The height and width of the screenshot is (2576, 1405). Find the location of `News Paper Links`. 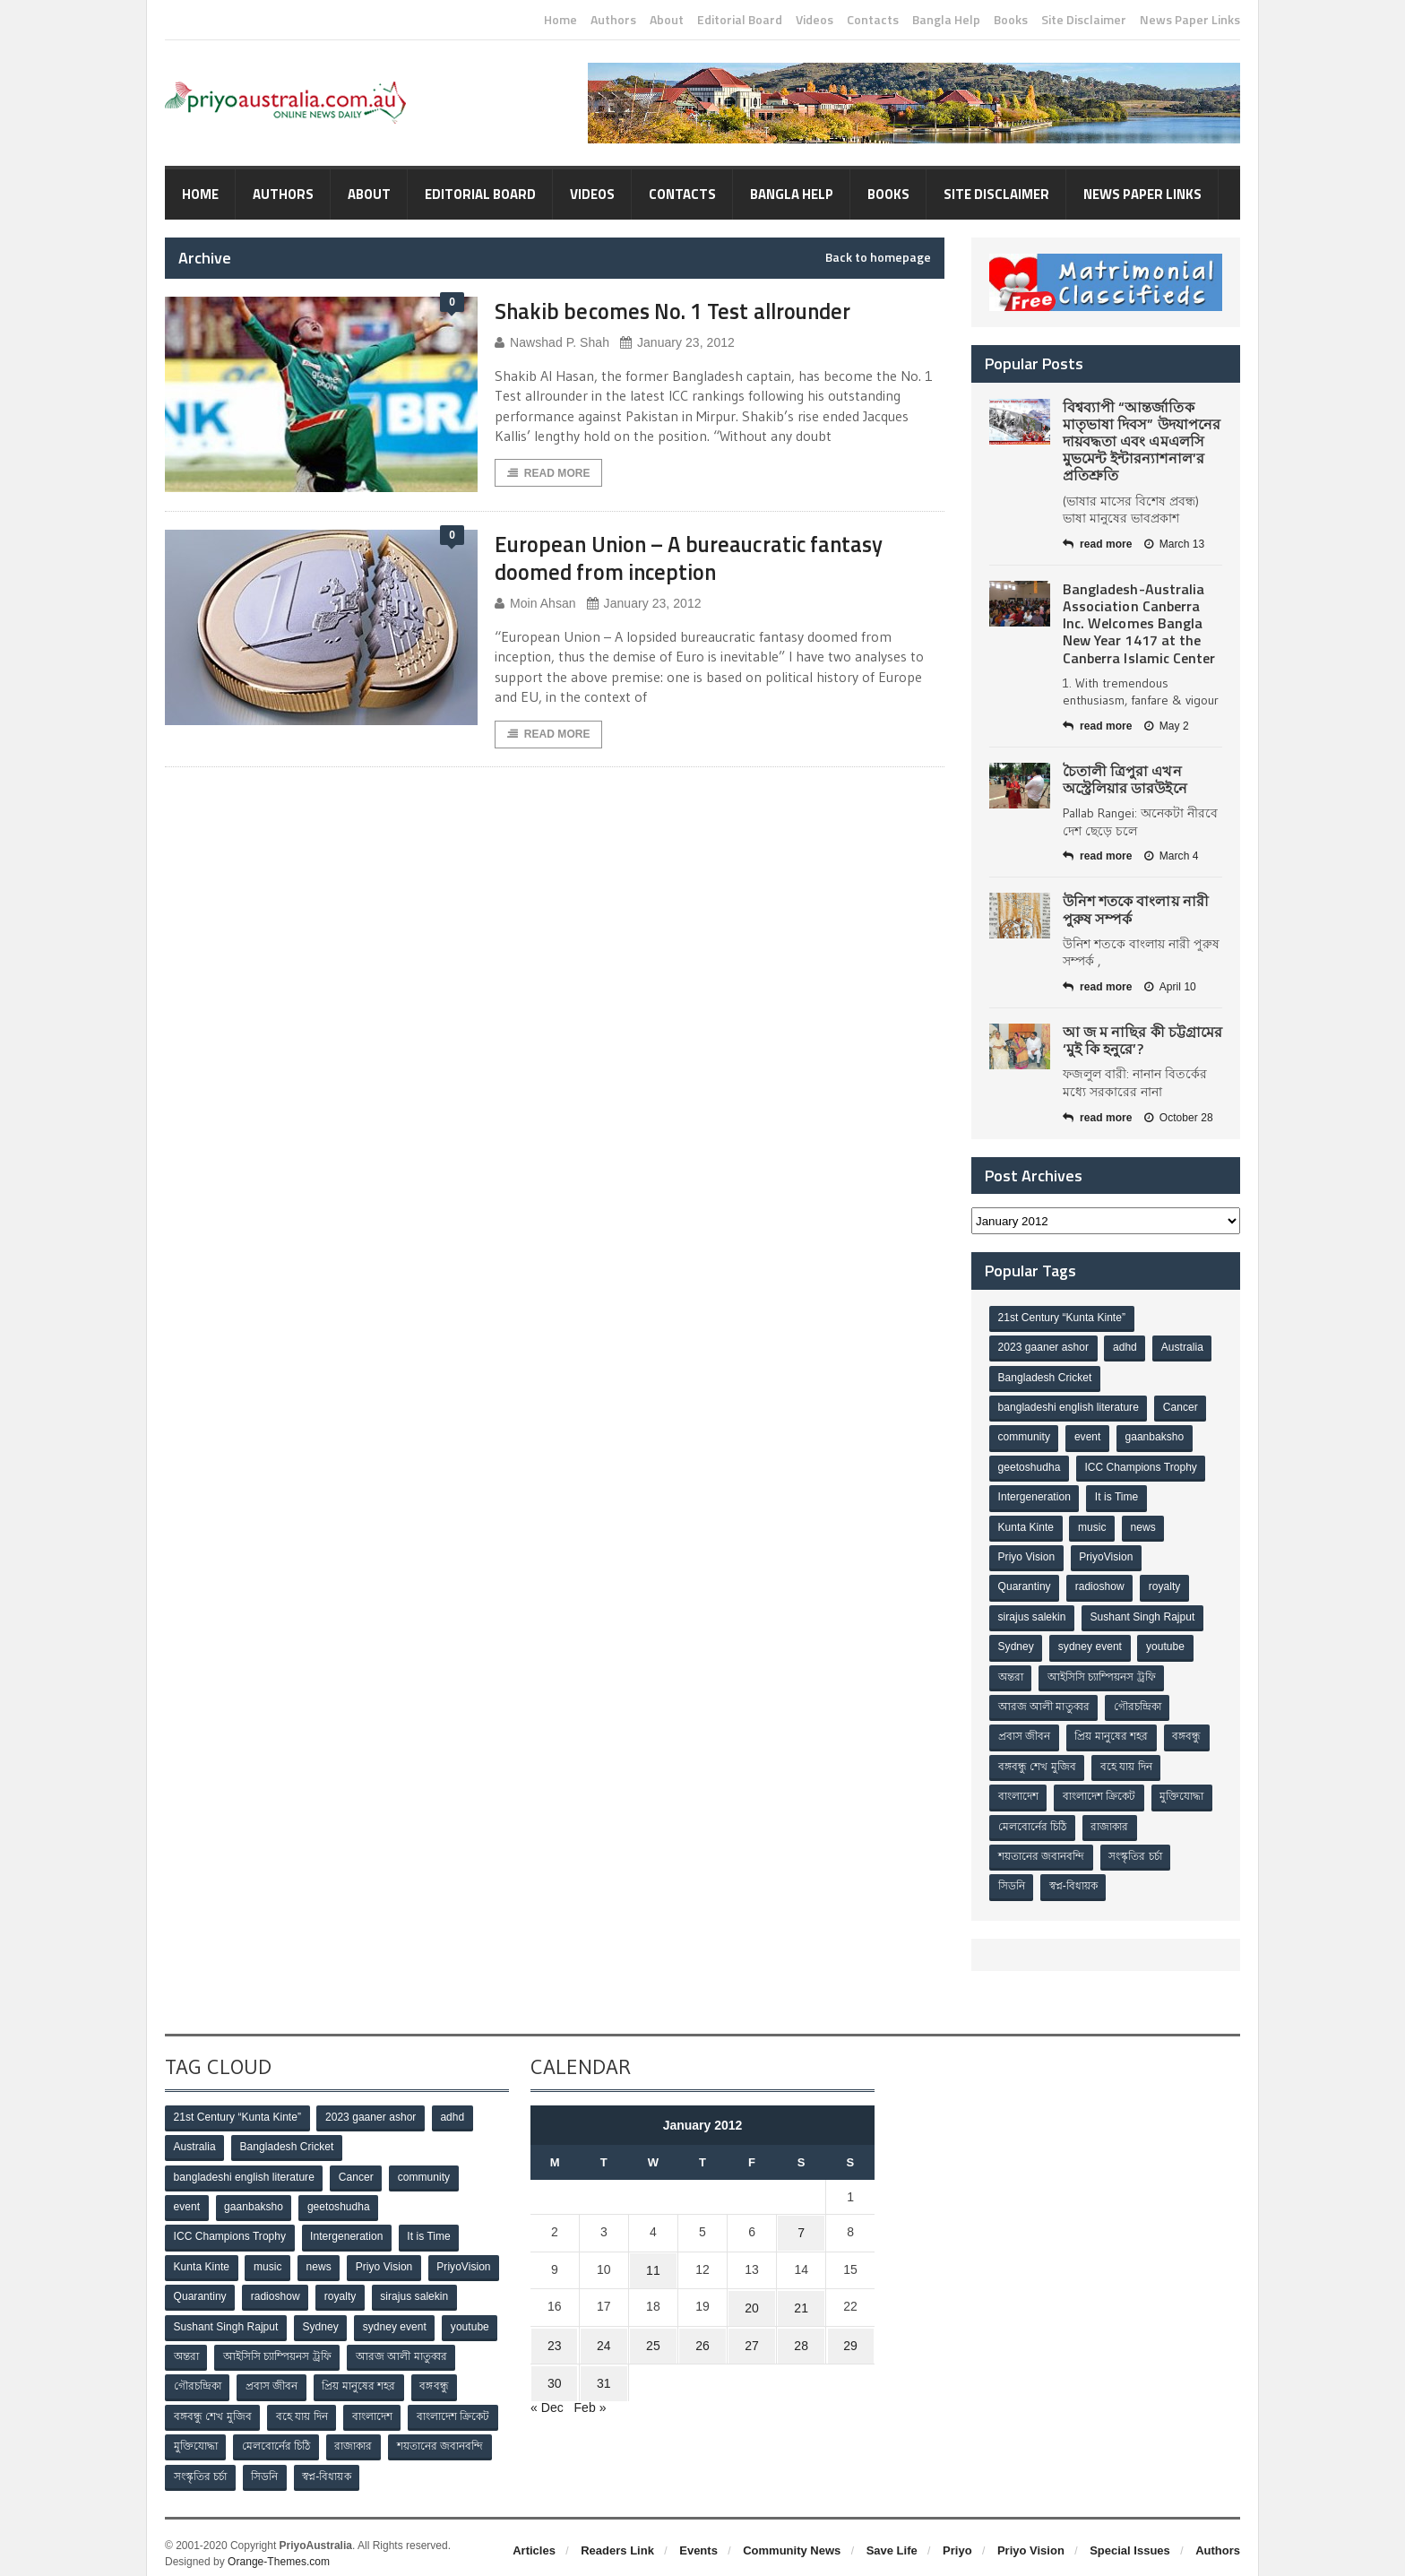

News Paper Links is located at coordinates (1190, 19).